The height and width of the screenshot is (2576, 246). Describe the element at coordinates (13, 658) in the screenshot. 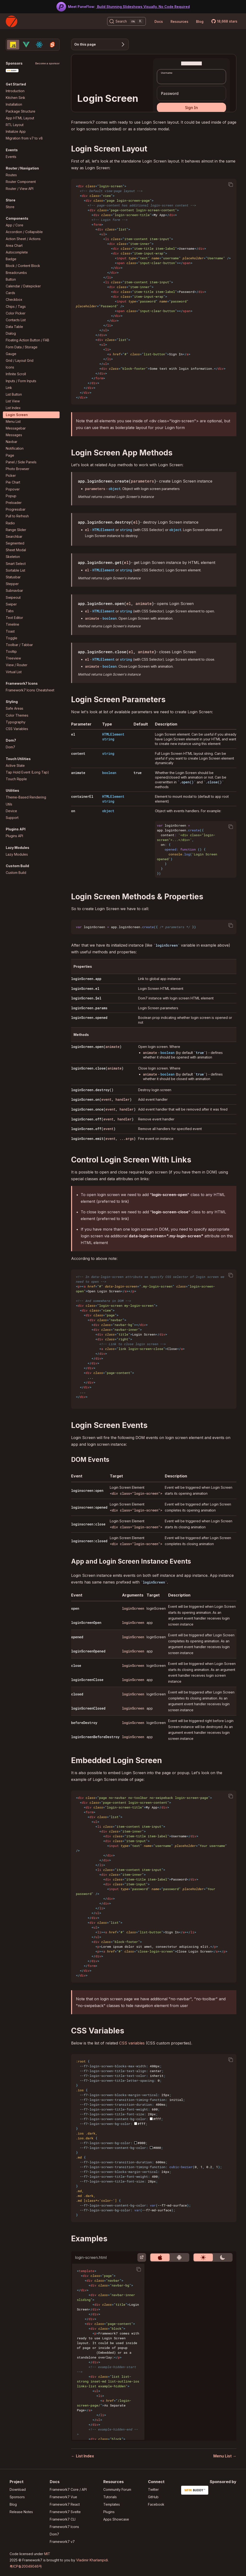

I see `Treeview` at that location.